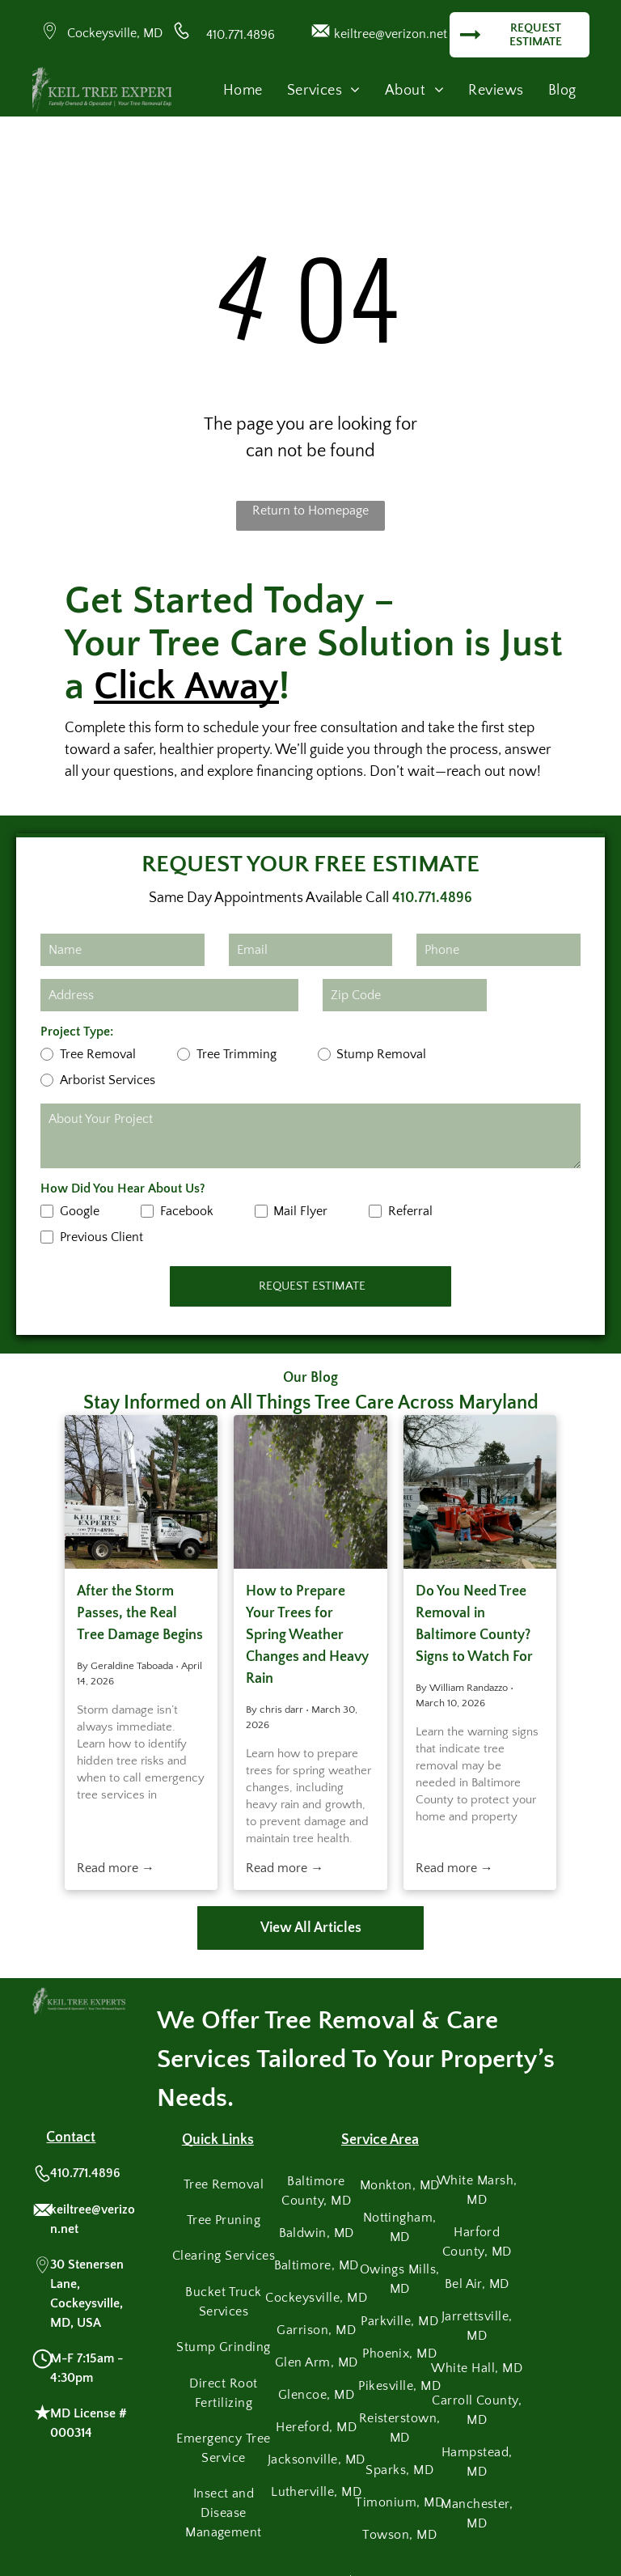 The height and width of the screenshot is (2576, 621). What do you see at coordinates (585, 53) in the screenshot?
I see `[menu]` at bounding box center [585, 53].